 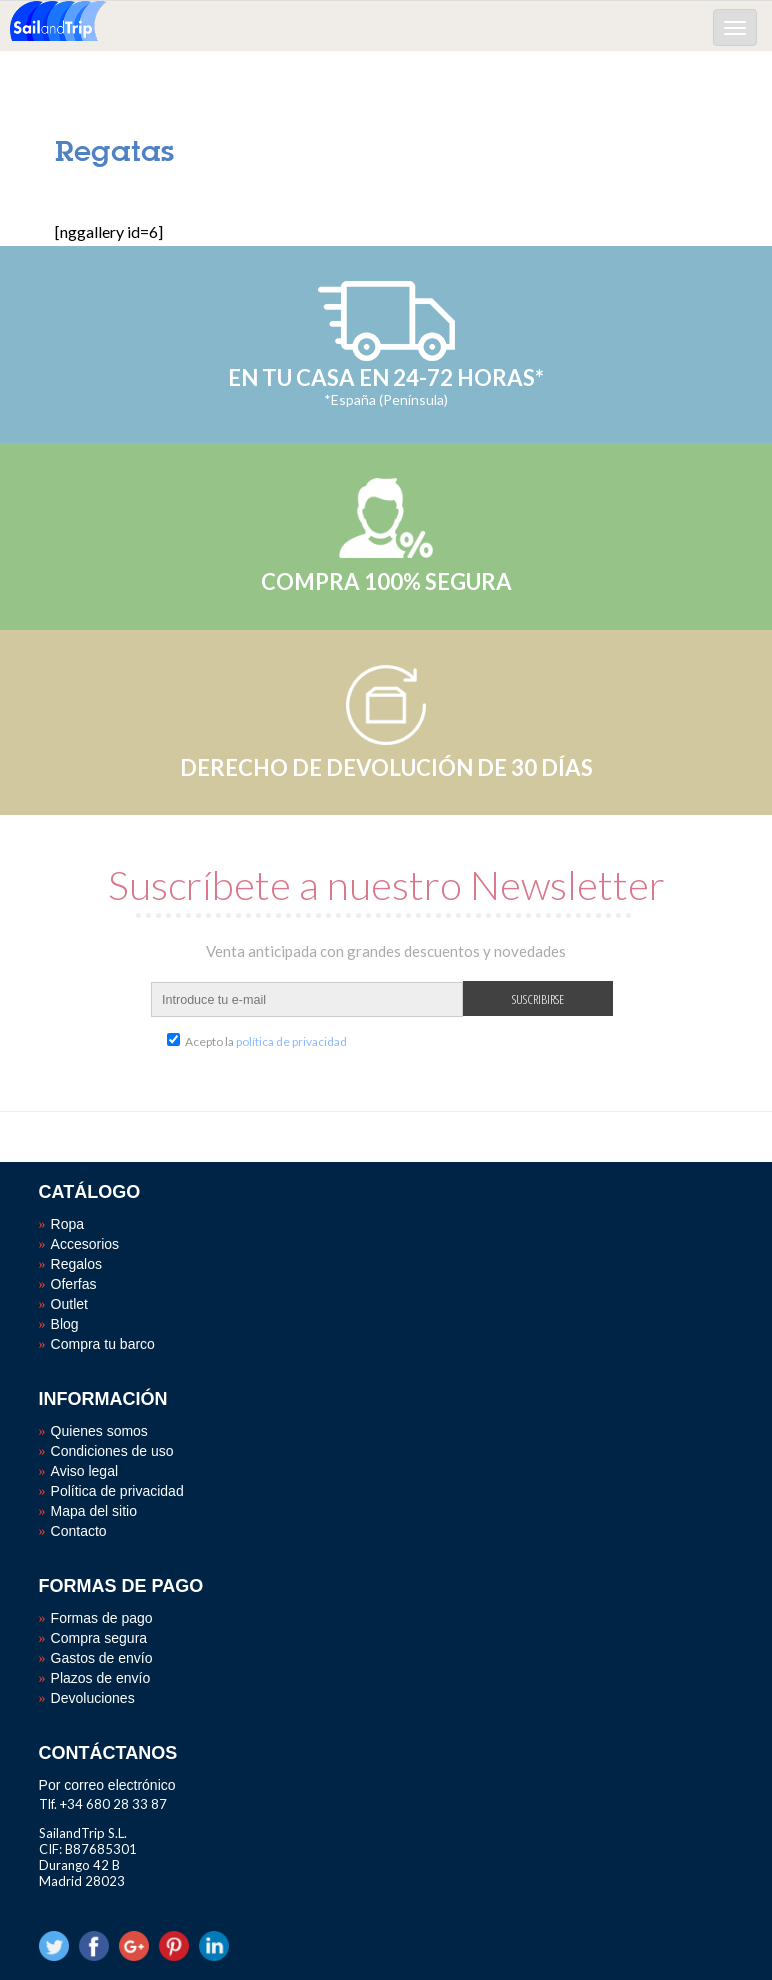 What do you see at coordinates (117, 1491) in the screenshot?
I see `Política de privacidad` at bounding box center [117, 1491].